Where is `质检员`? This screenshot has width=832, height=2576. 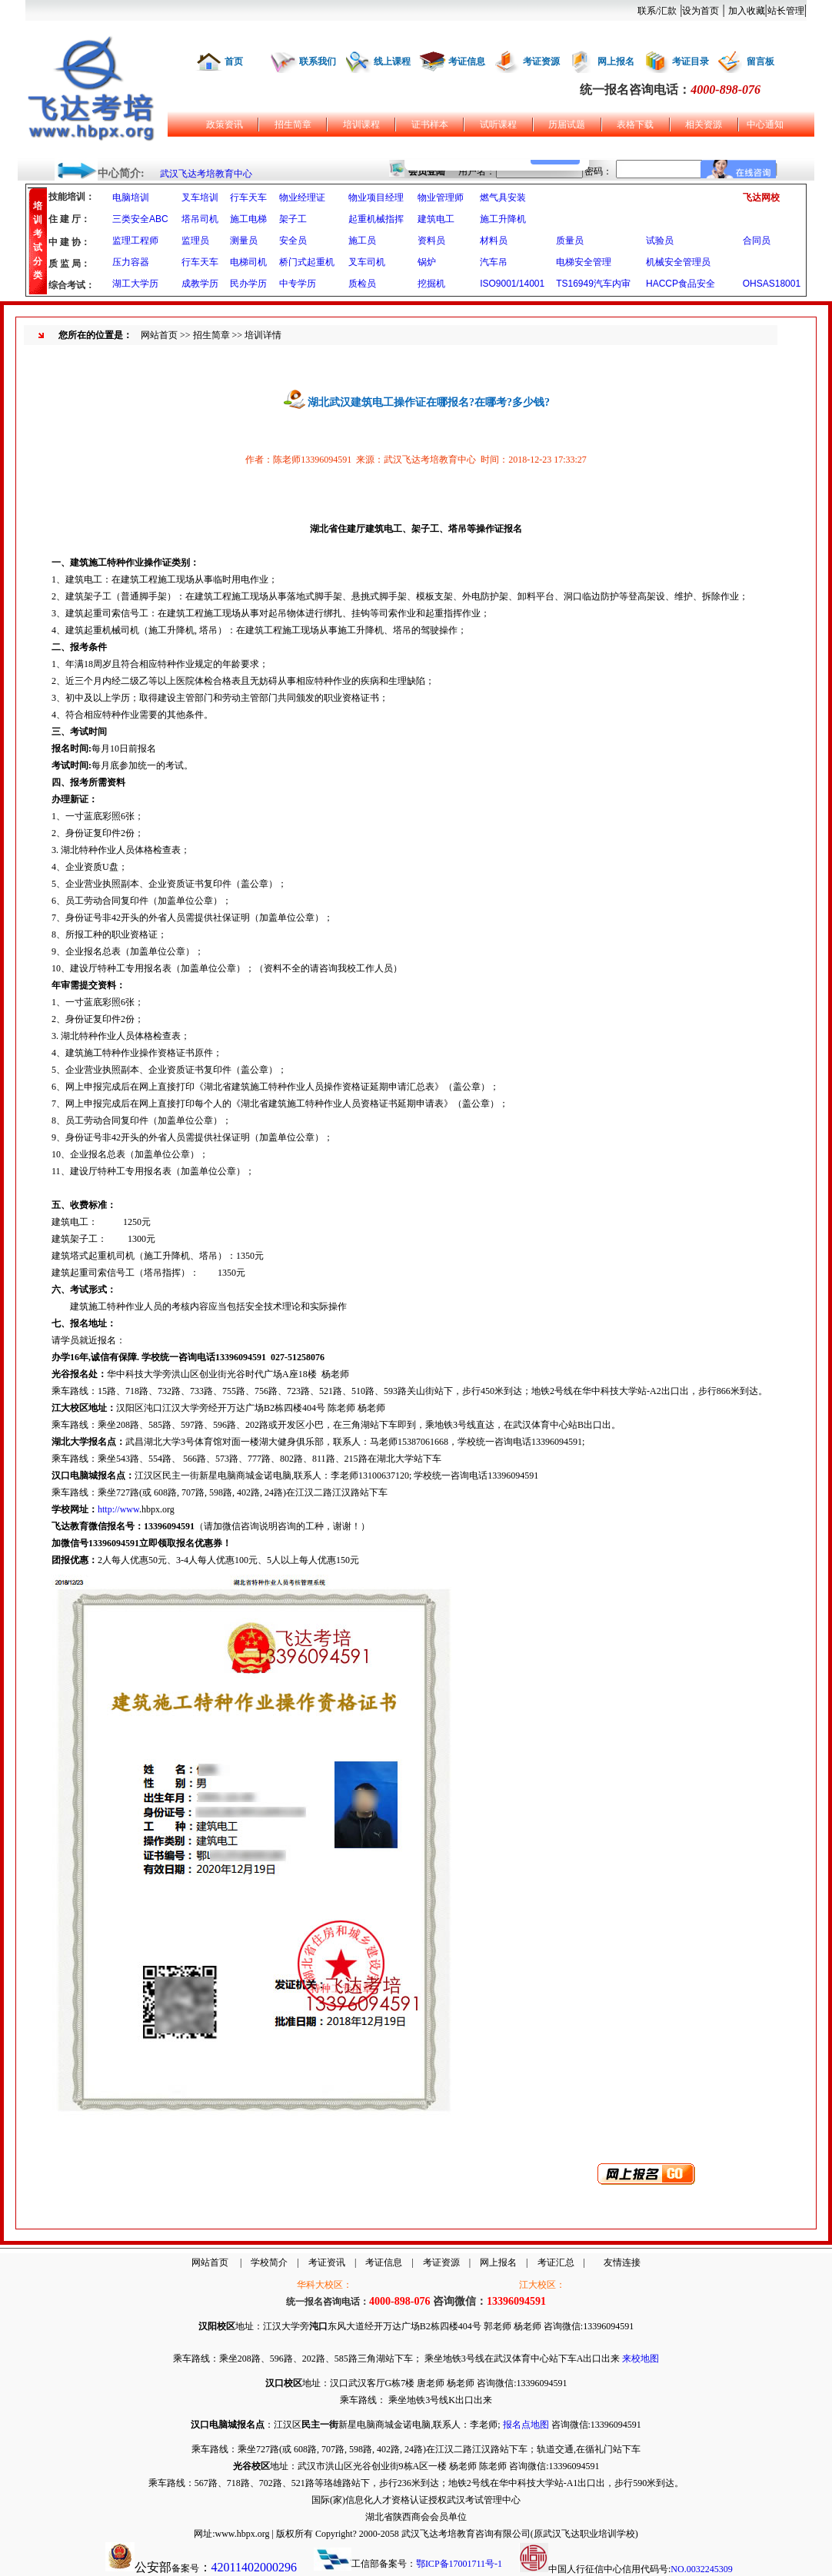
质检员 is located at coordinates (362, 283).